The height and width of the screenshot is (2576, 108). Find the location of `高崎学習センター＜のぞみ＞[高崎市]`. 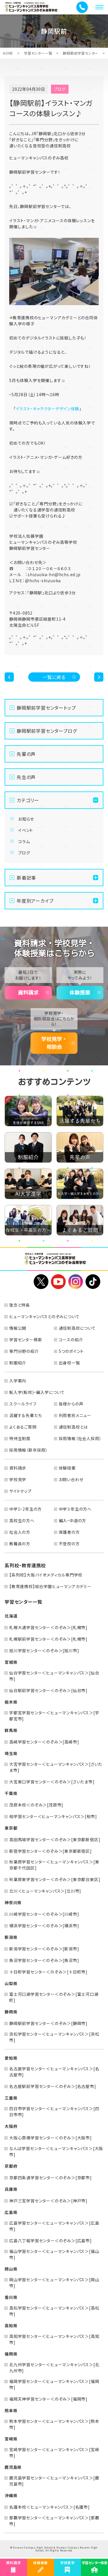

高崎学習センター＜のぞみ＞[高崎市] is located at coordinates (44, 1742).